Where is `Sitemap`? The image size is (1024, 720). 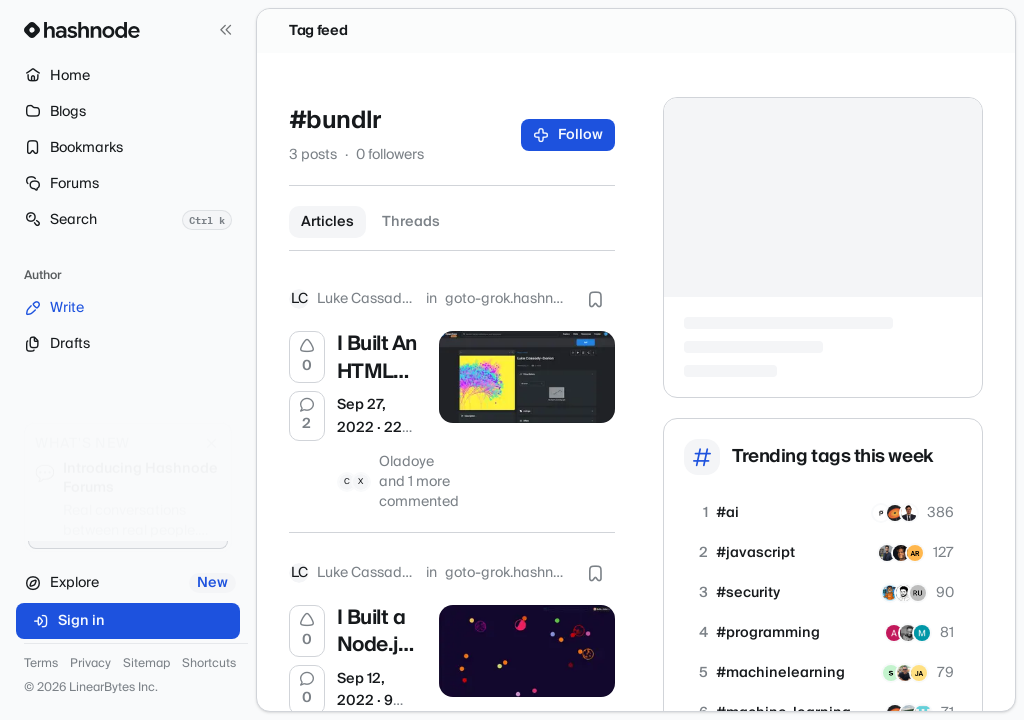 Sitemap is located at coordinates (146, 664).